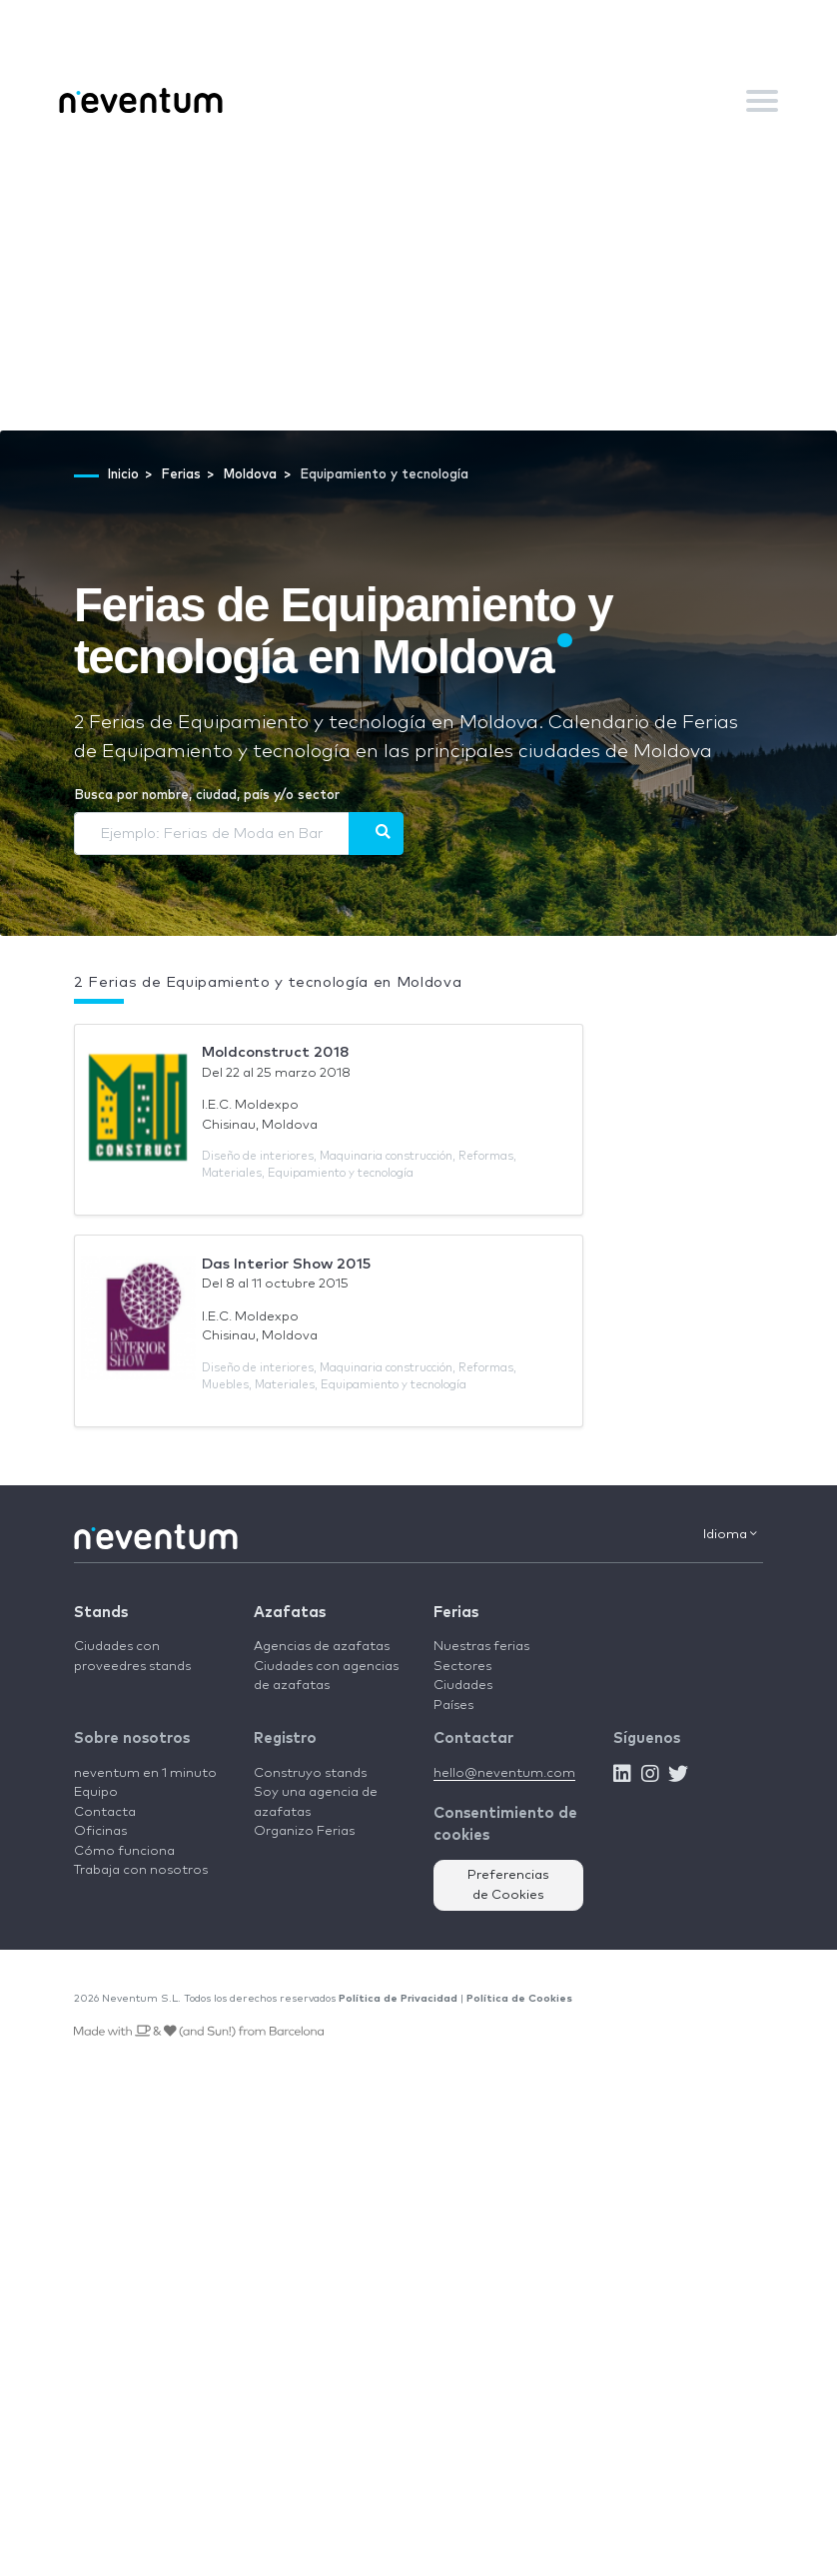  I want to click on Equipo, so click(96, 1792).